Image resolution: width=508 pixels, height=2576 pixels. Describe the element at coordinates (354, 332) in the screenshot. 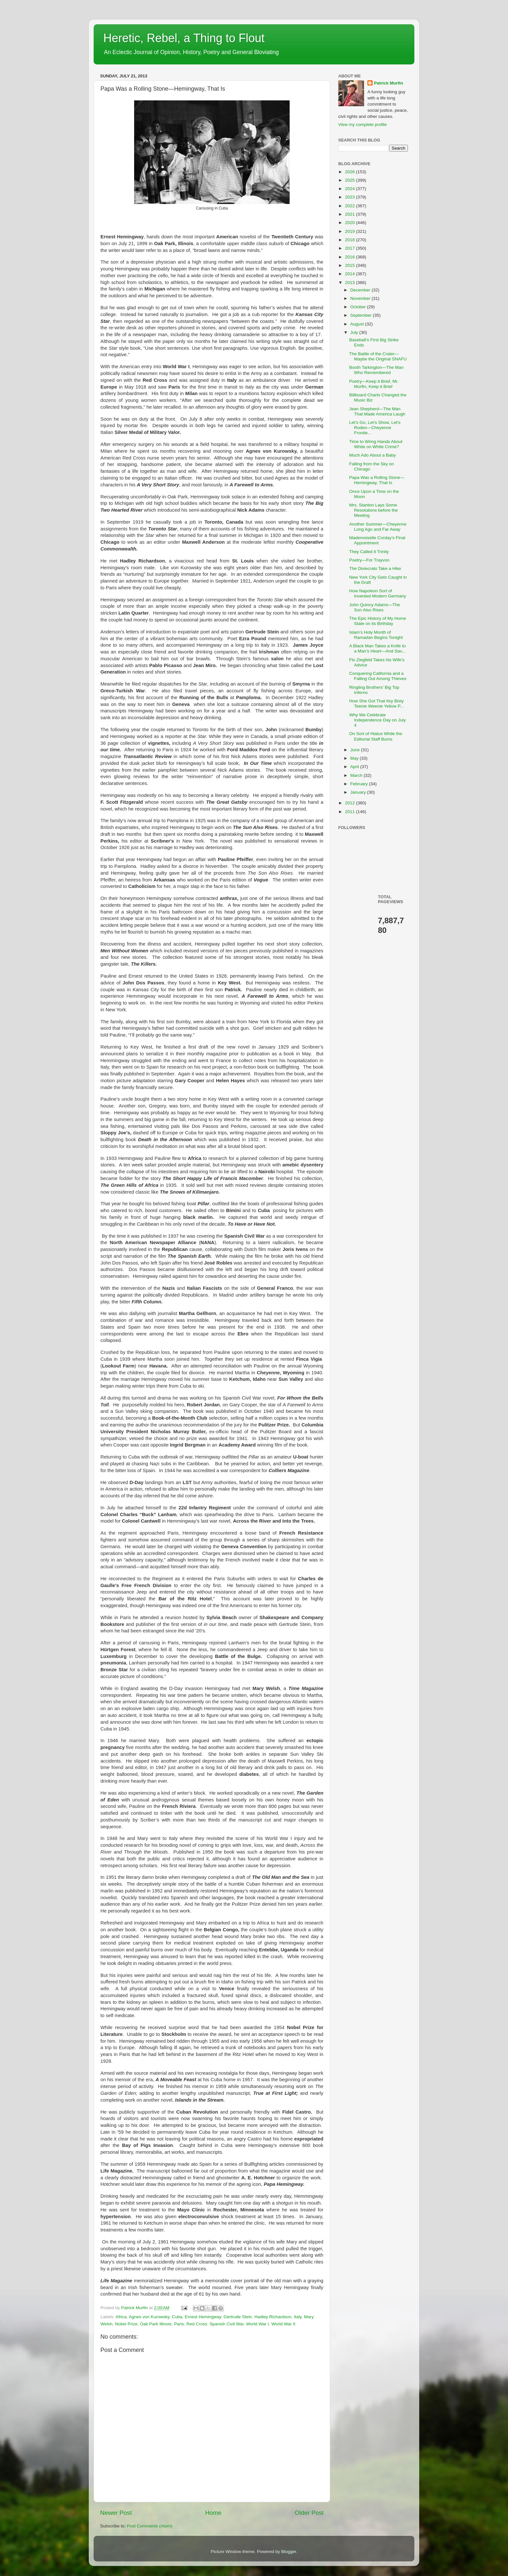

I see `July` at that location.